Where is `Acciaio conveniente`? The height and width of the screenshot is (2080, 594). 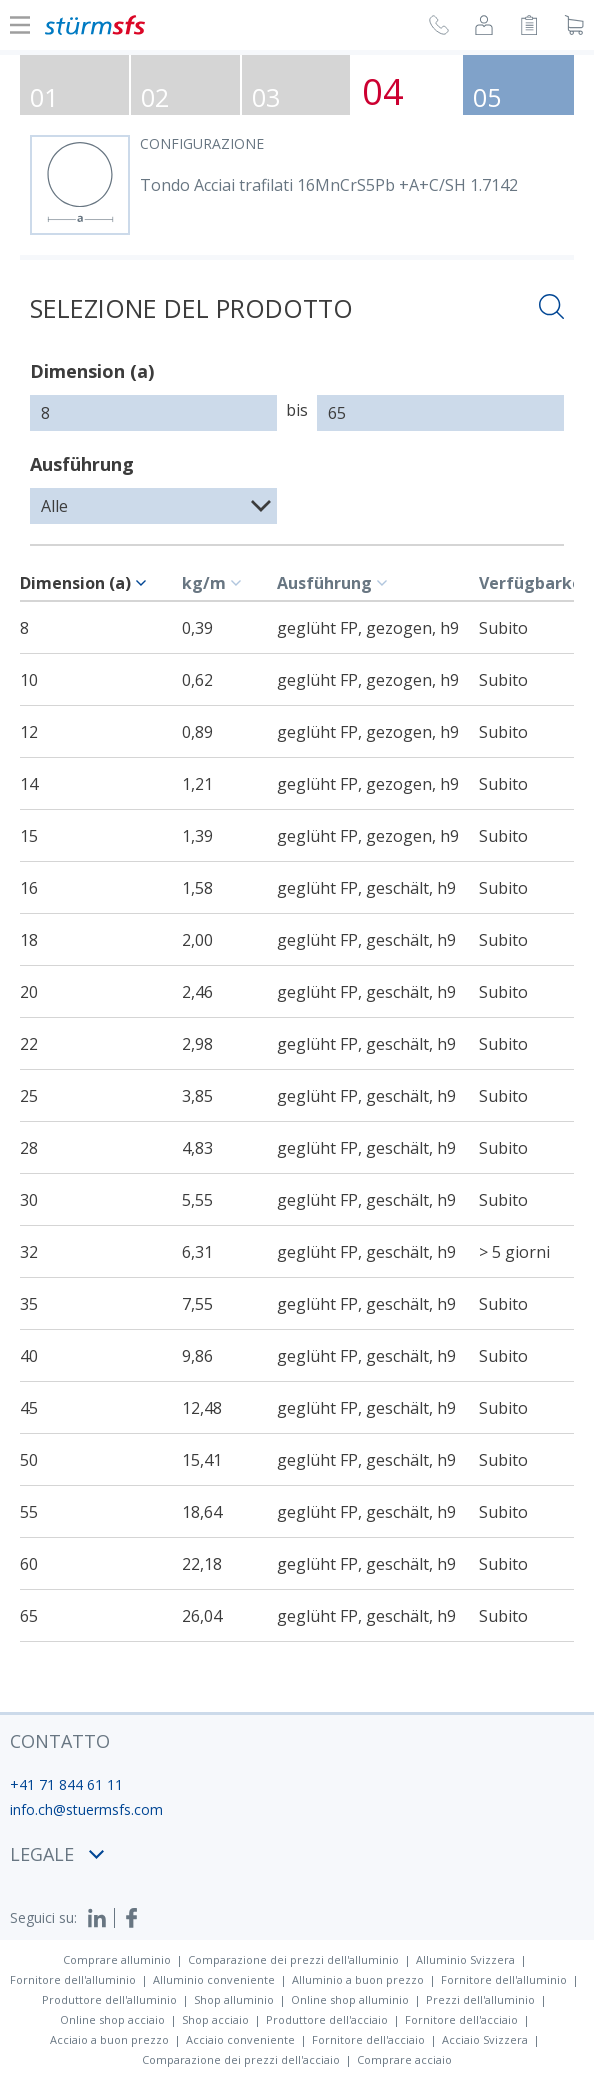
Acciaio conveniente is located at coordinates (240, 2039).